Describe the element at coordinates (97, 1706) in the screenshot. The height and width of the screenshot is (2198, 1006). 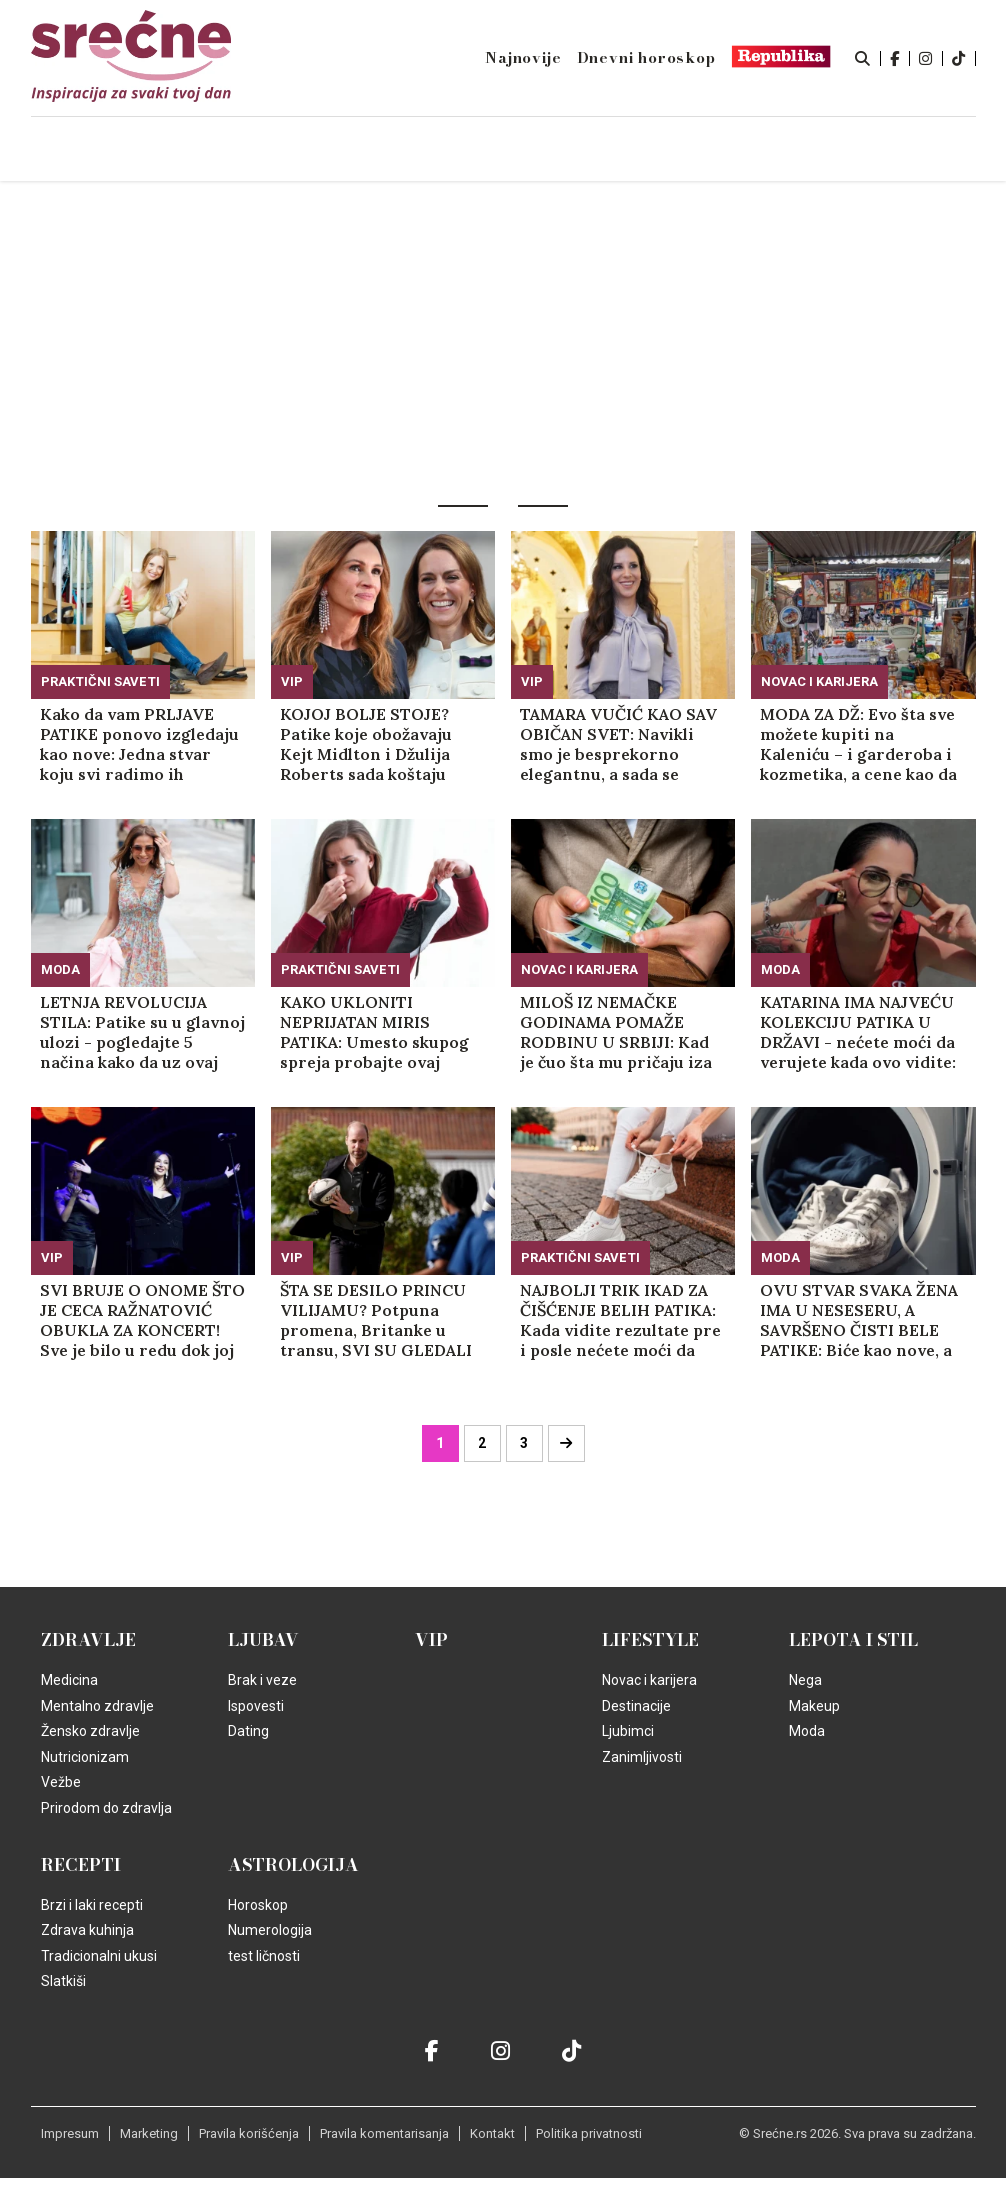
I see `Mentalno zdravlje` at that location.